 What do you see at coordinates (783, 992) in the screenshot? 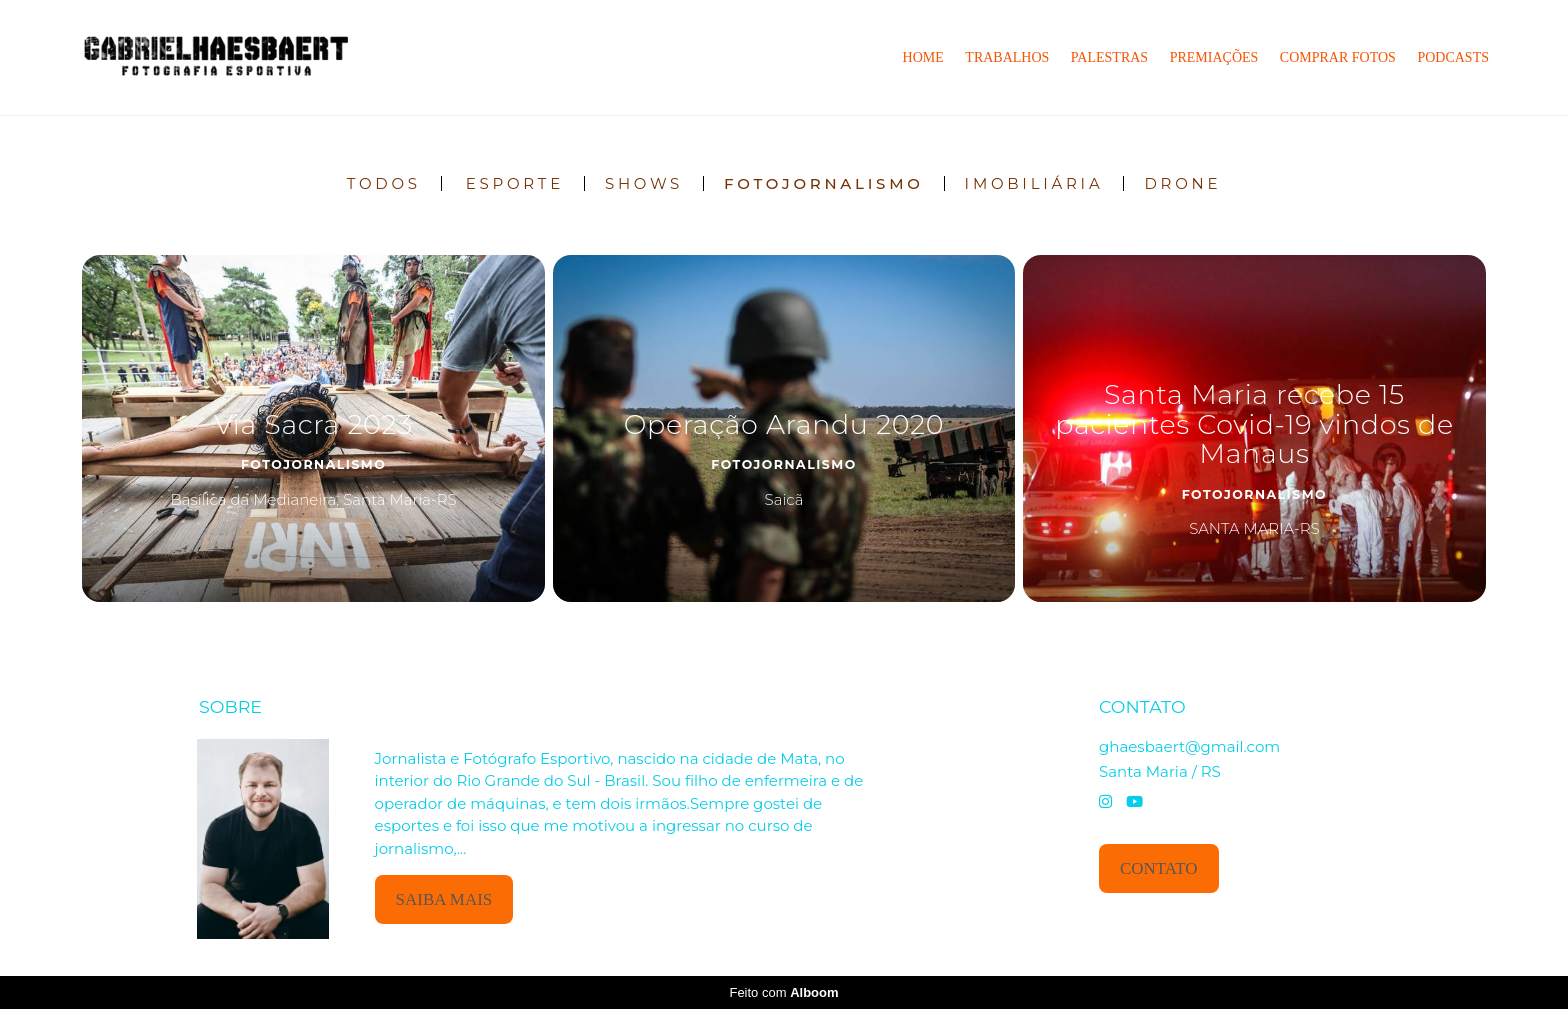
I see `Feito com` at bounding box center [783, 992].